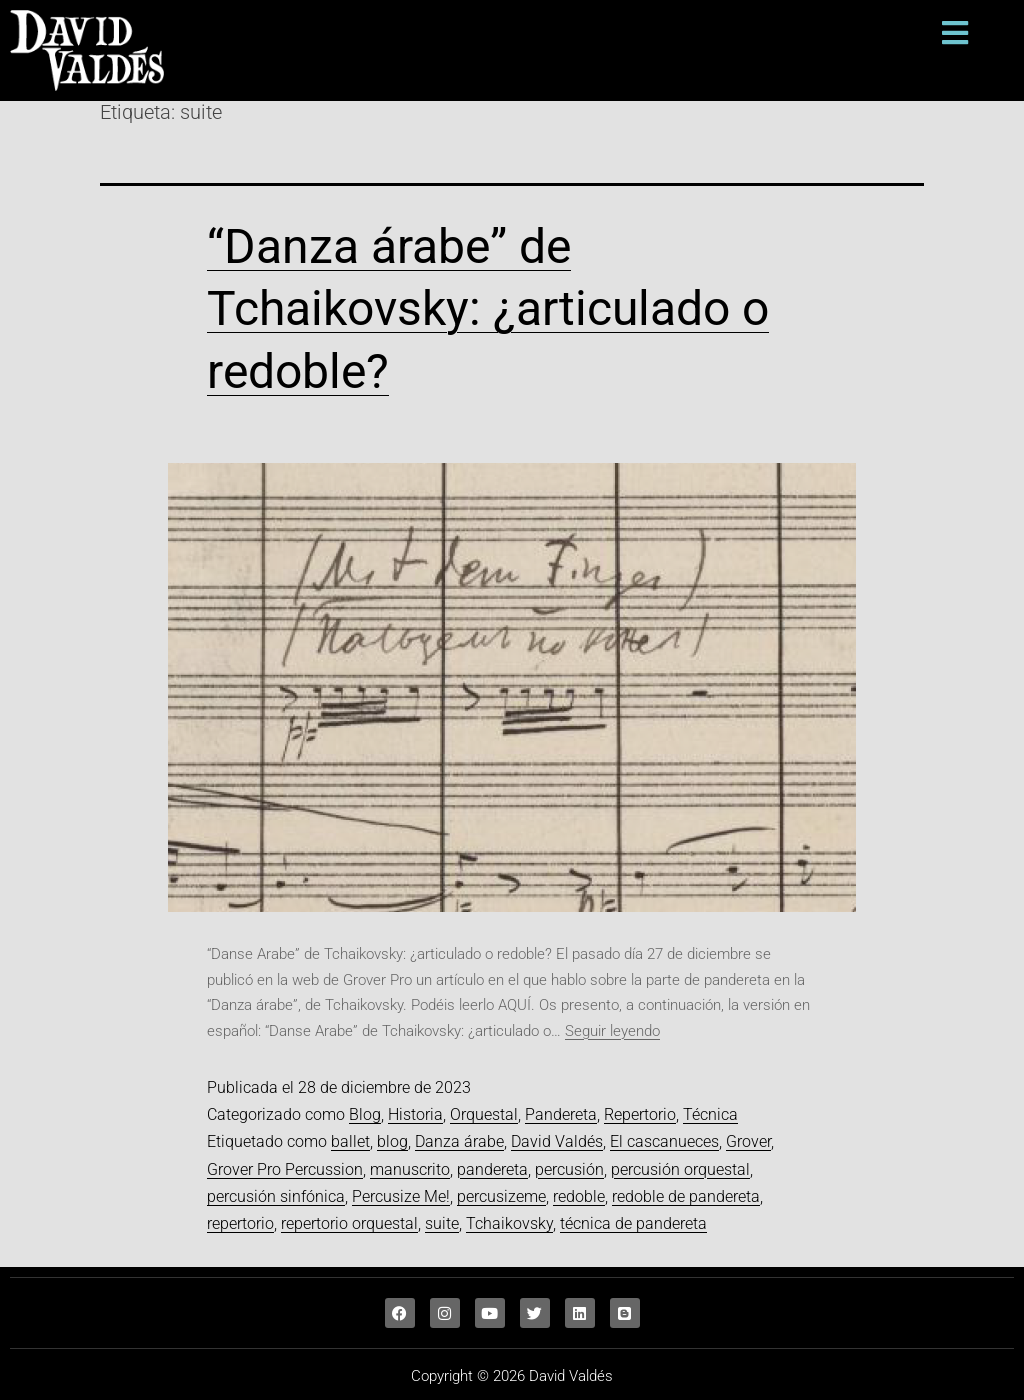 The image size is (1024, 1400). What do you see at coordinates (415, 1114) in the screenshot?
I see `Historia` at bounding box center [415, 1114].